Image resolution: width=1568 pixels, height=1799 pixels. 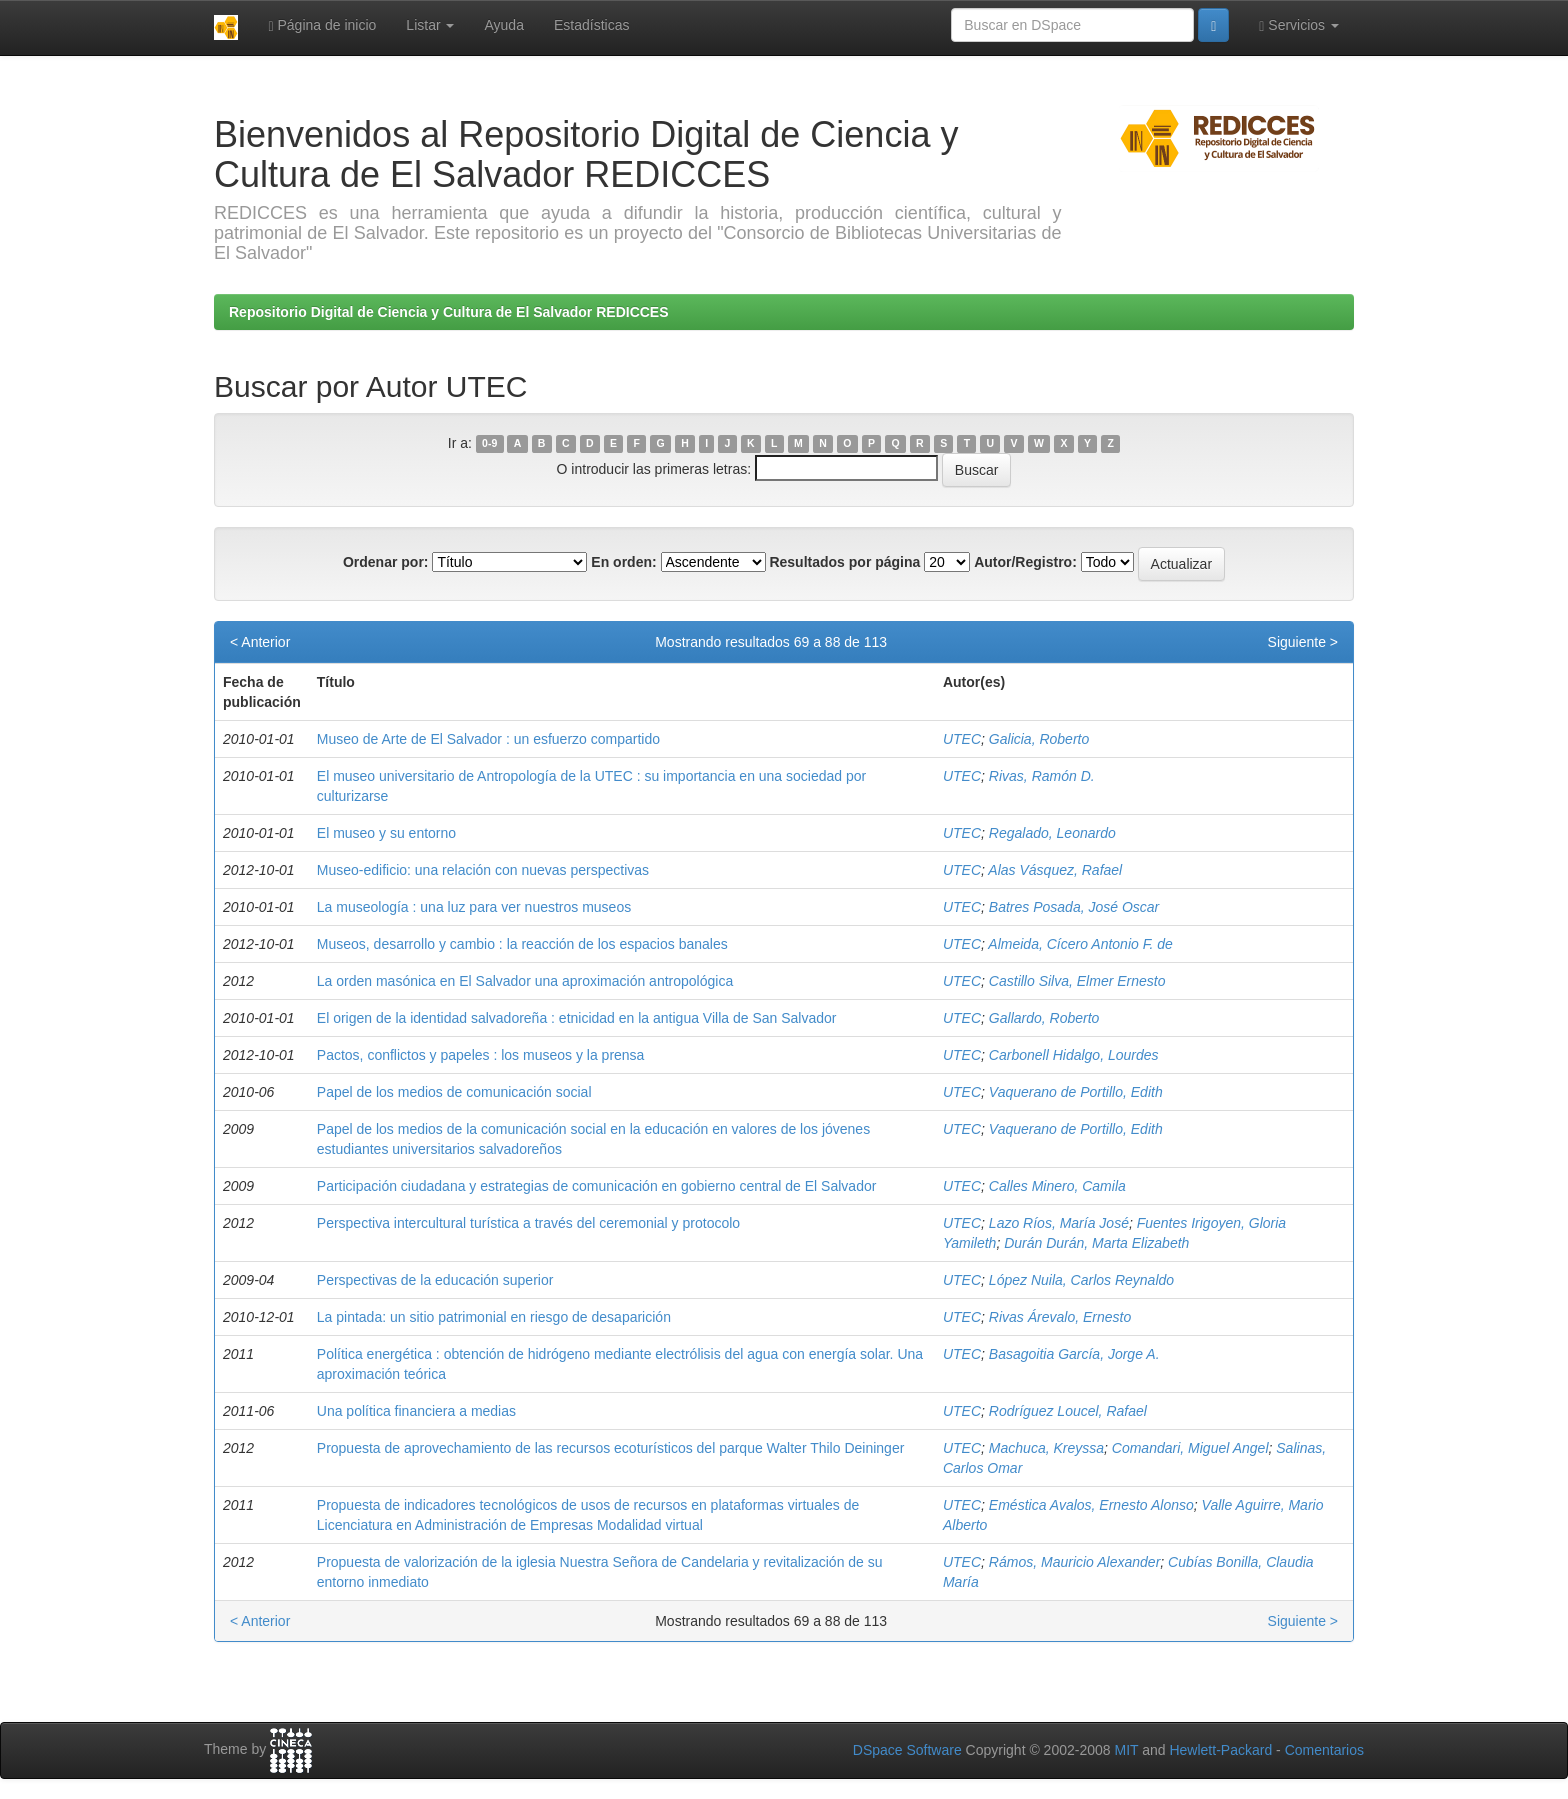 I want to click on Página de inicio, so click(x=322, y=25).